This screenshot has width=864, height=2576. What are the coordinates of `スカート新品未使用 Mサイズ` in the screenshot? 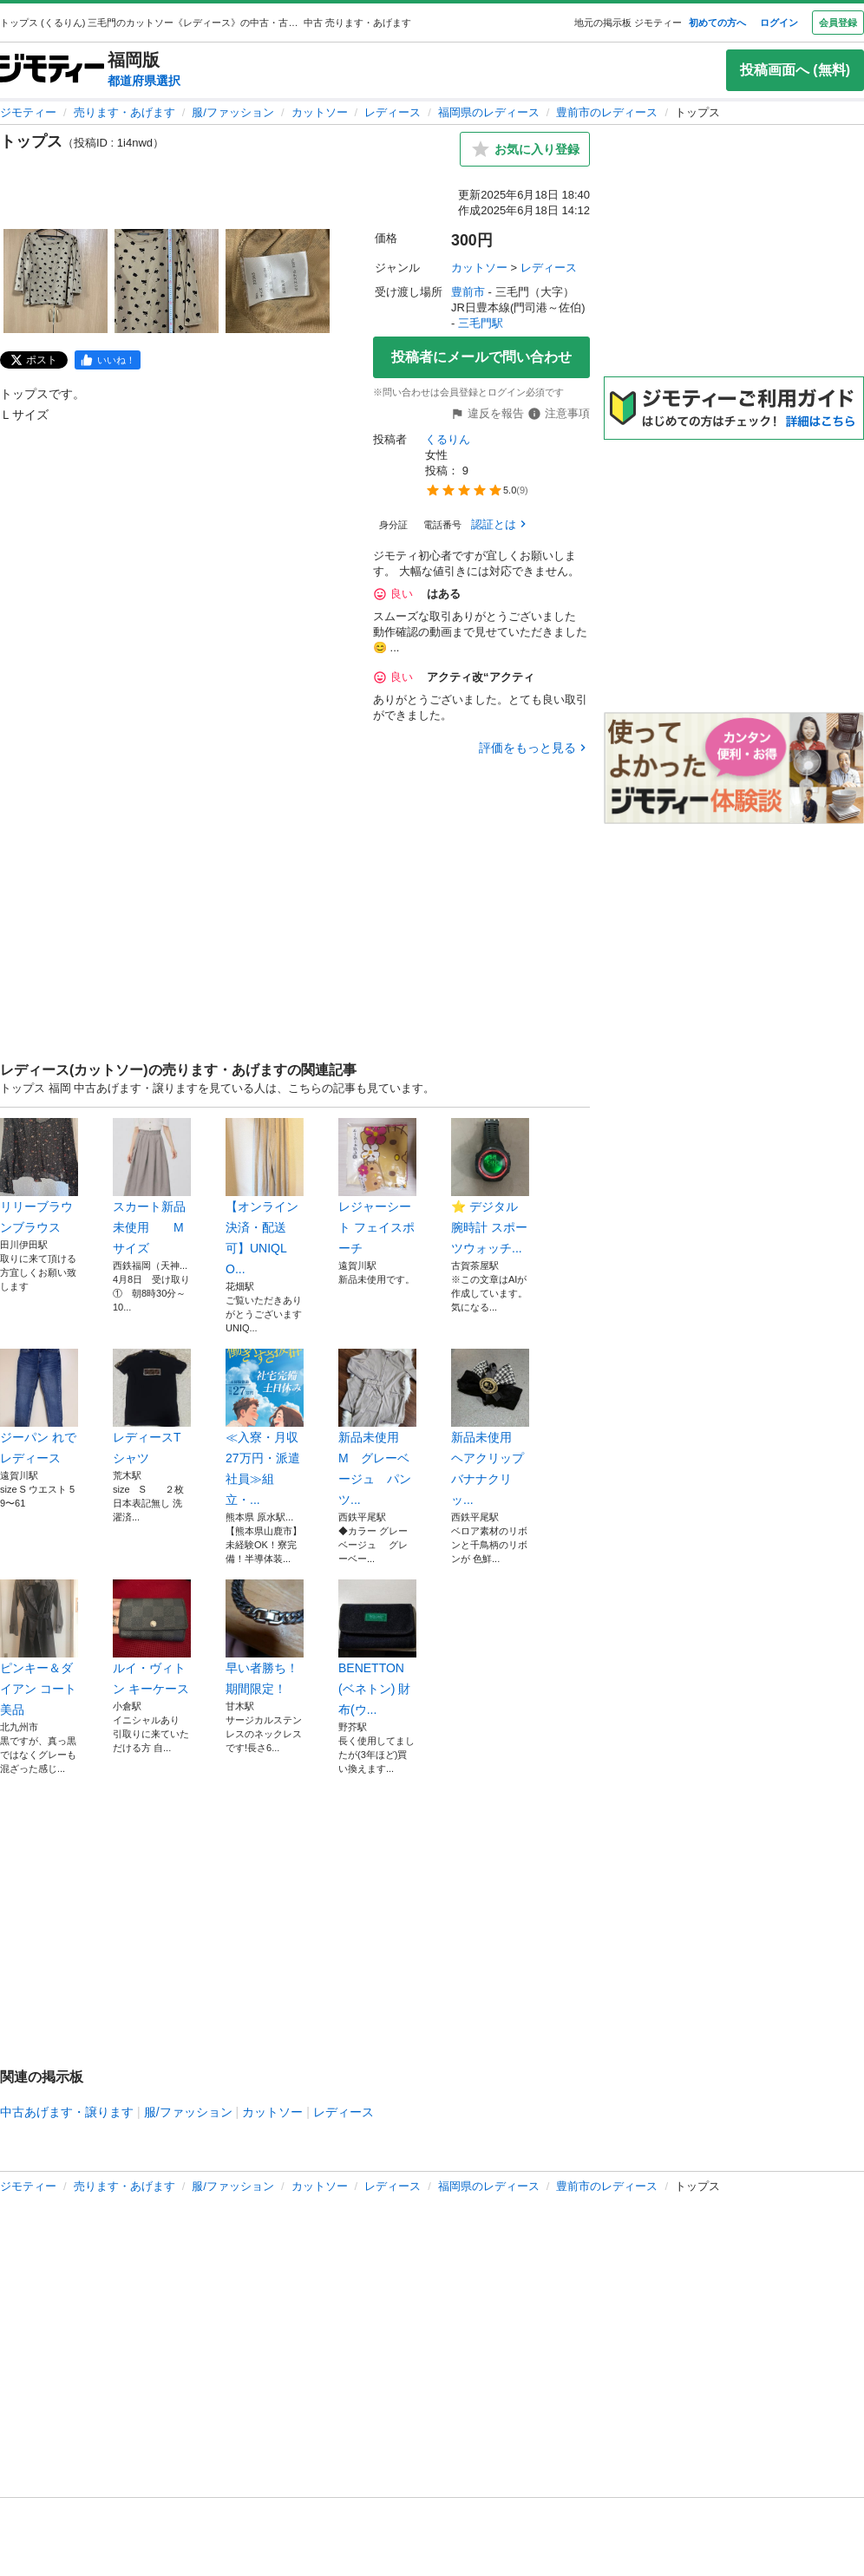 It's located at (152, 1186).